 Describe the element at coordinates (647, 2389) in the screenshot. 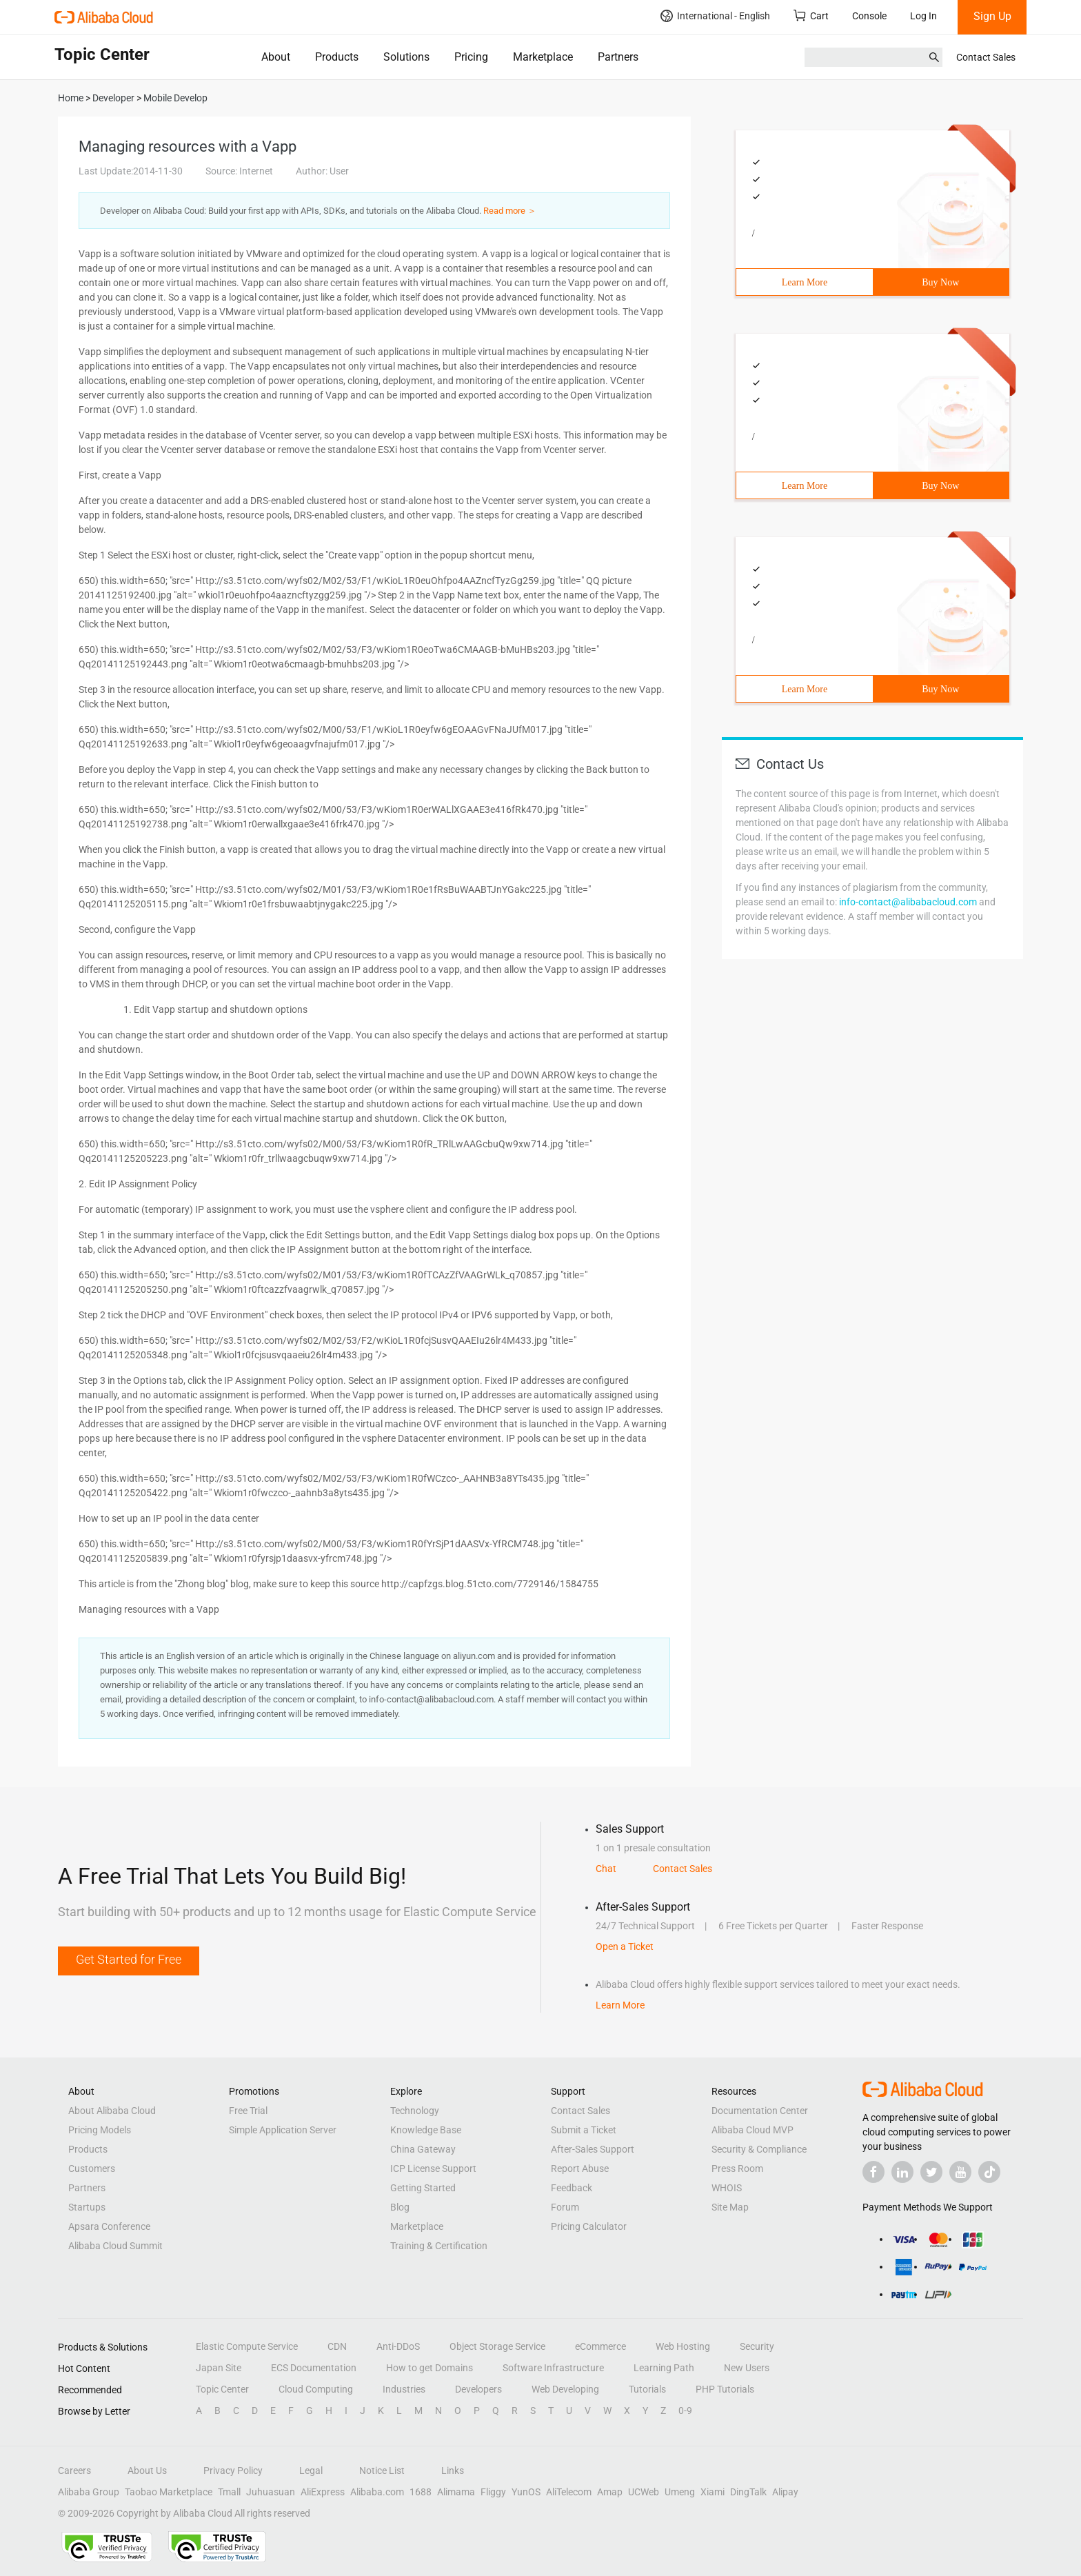

I see `Tutorials` at that location.